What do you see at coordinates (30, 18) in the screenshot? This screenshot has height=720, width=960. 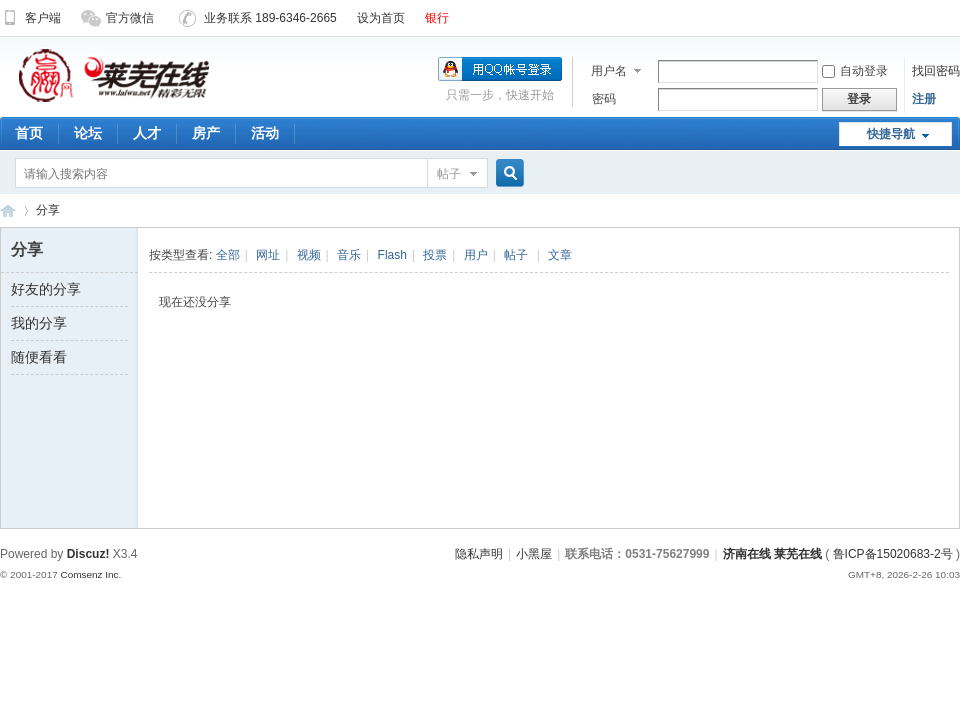 I see `客户端` at bounding box center [30, 18].